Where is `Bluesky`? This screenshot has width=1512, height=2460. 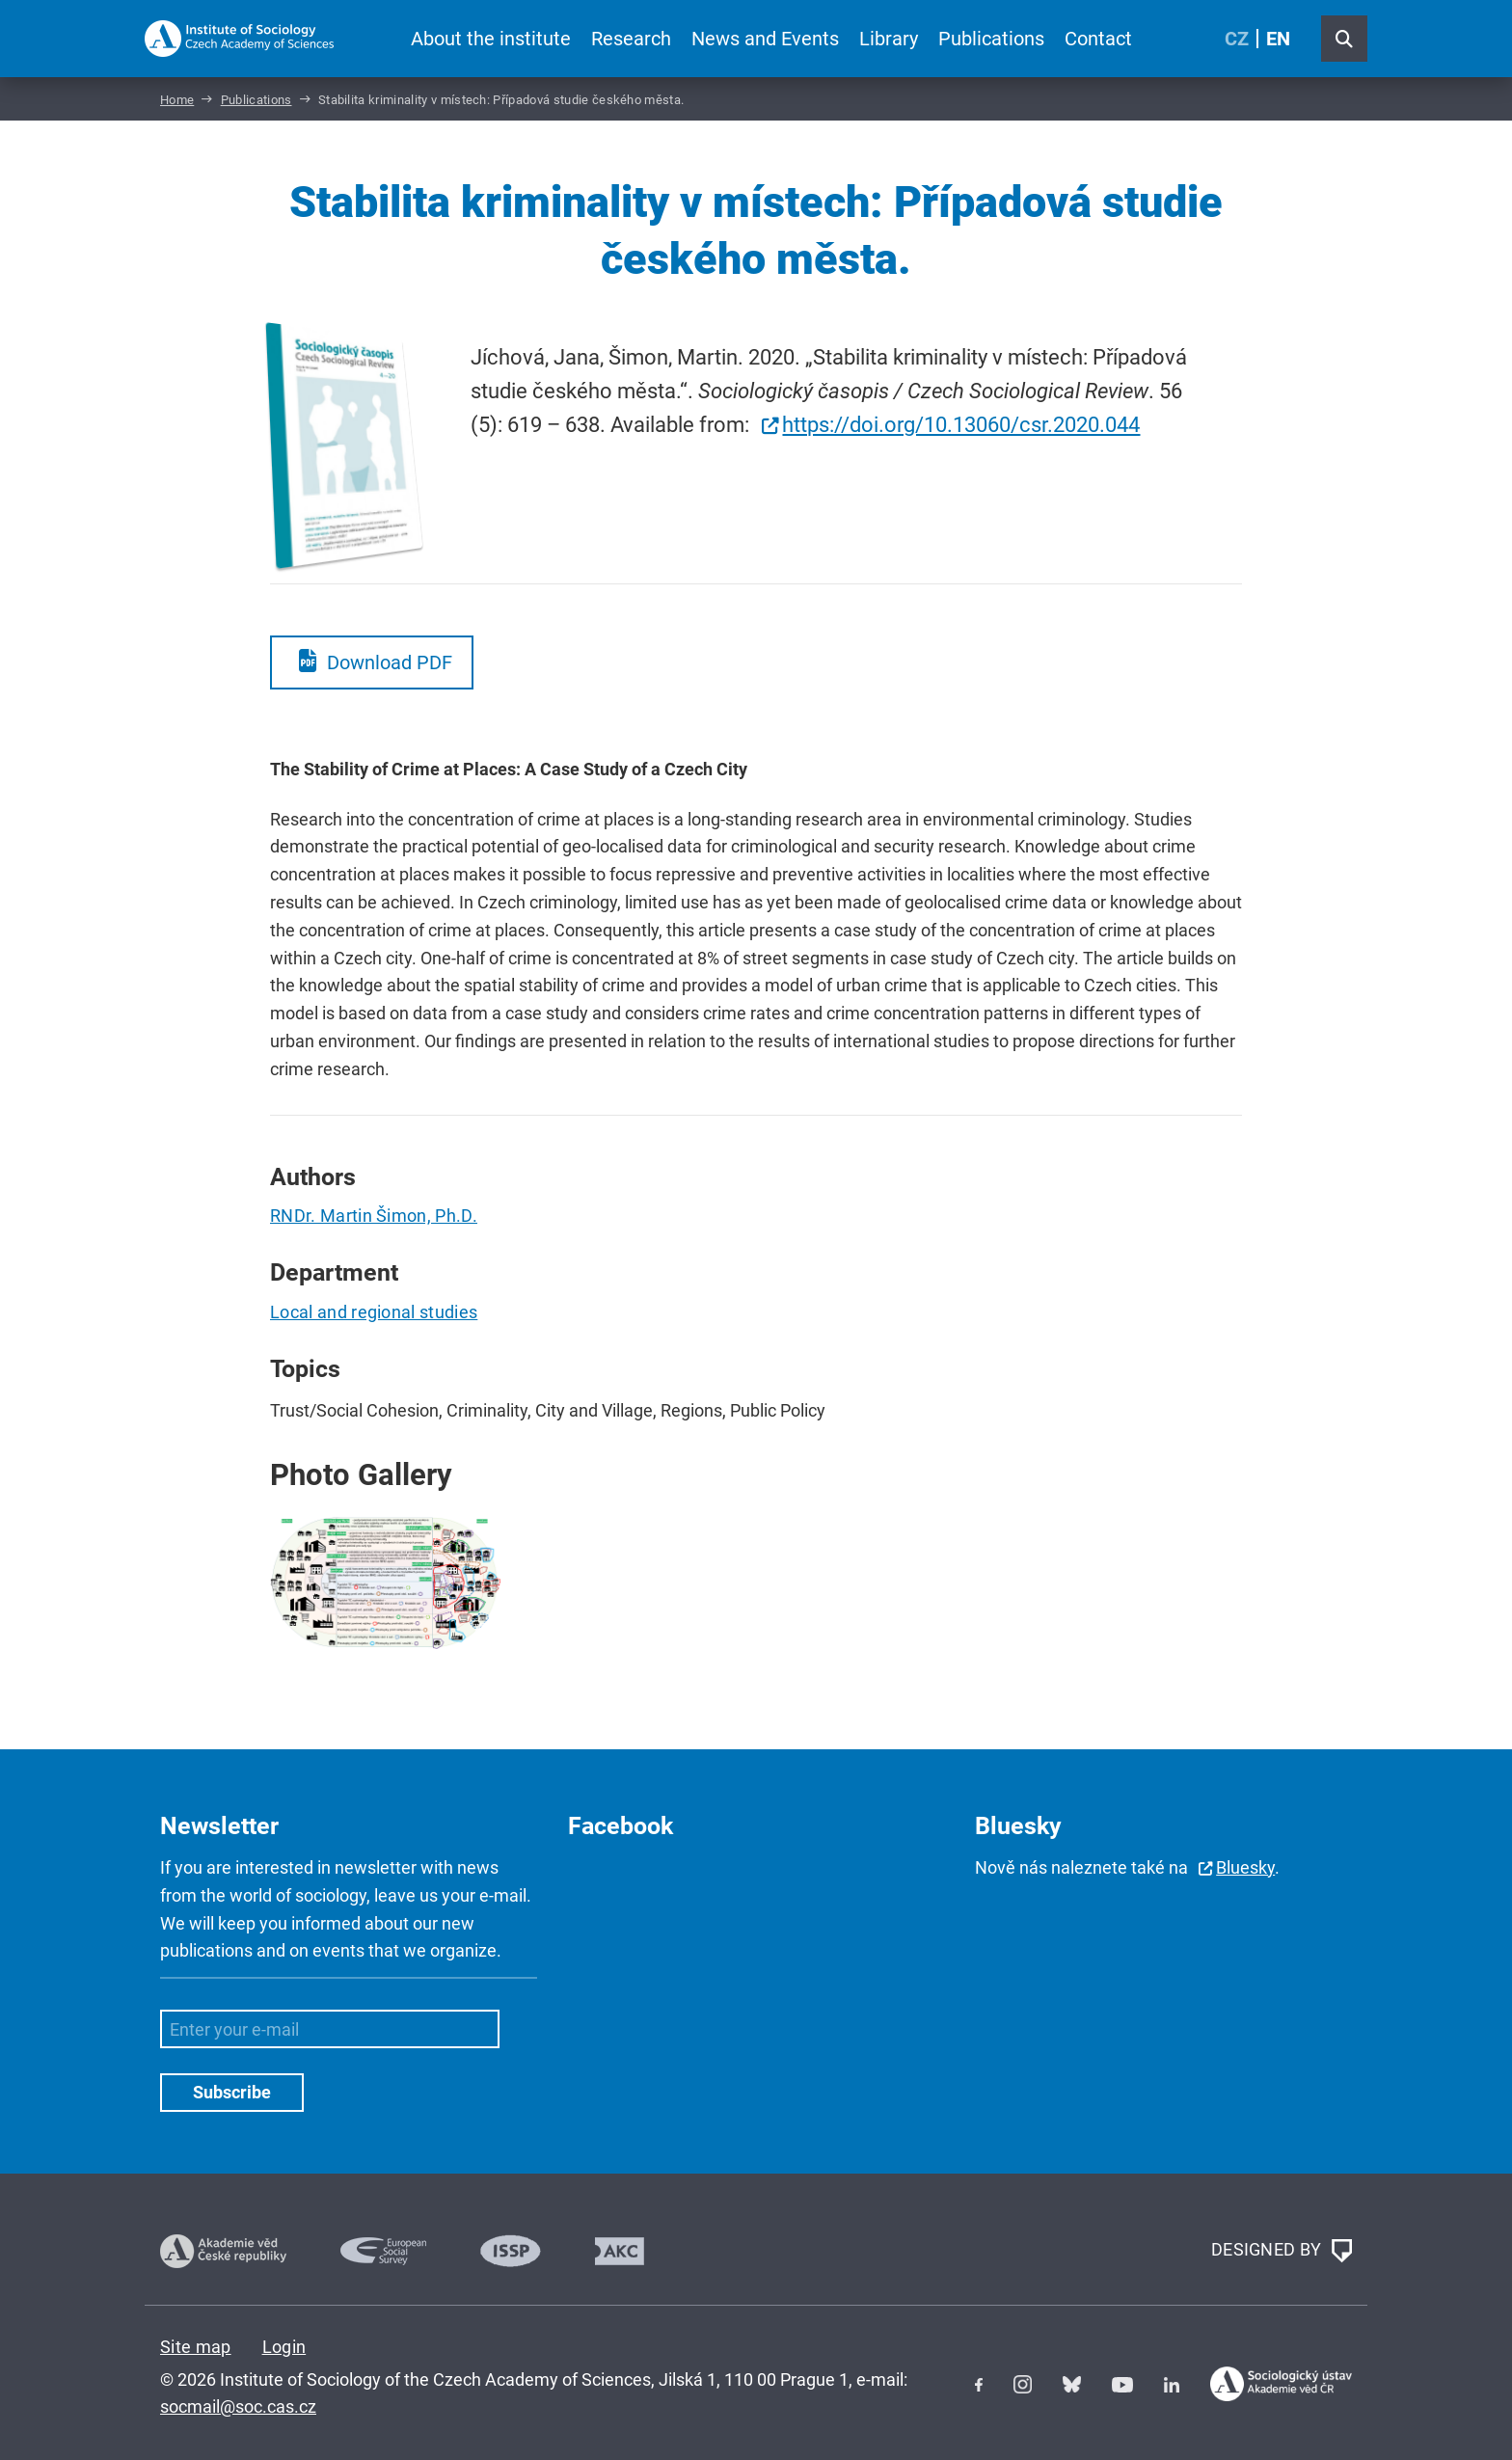 Bluesky is located at coordinates (1245, 1867).